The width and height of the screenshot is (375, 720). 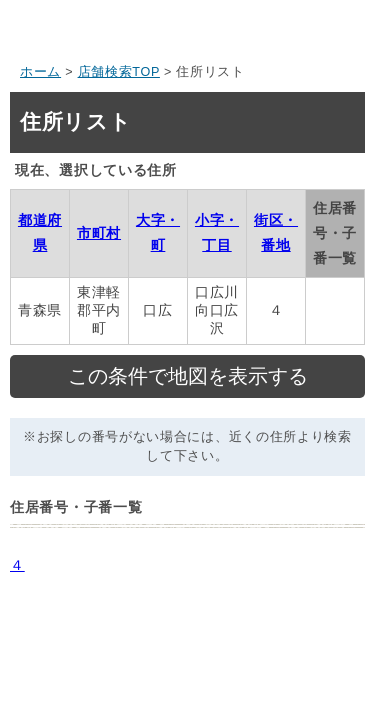 I want to click on ホーム, so click(x=40, y=72).